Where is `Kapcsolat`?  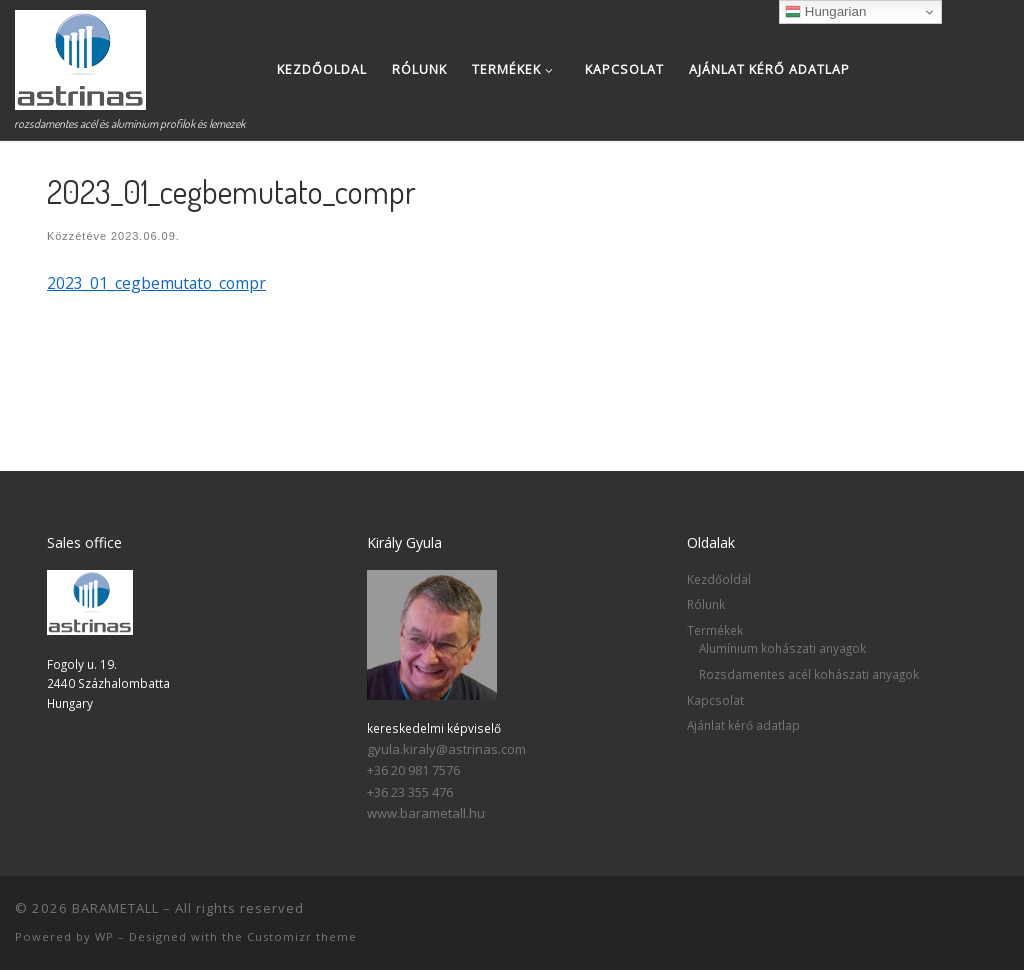 Kapcsolat is located at coordinates (715, 700).